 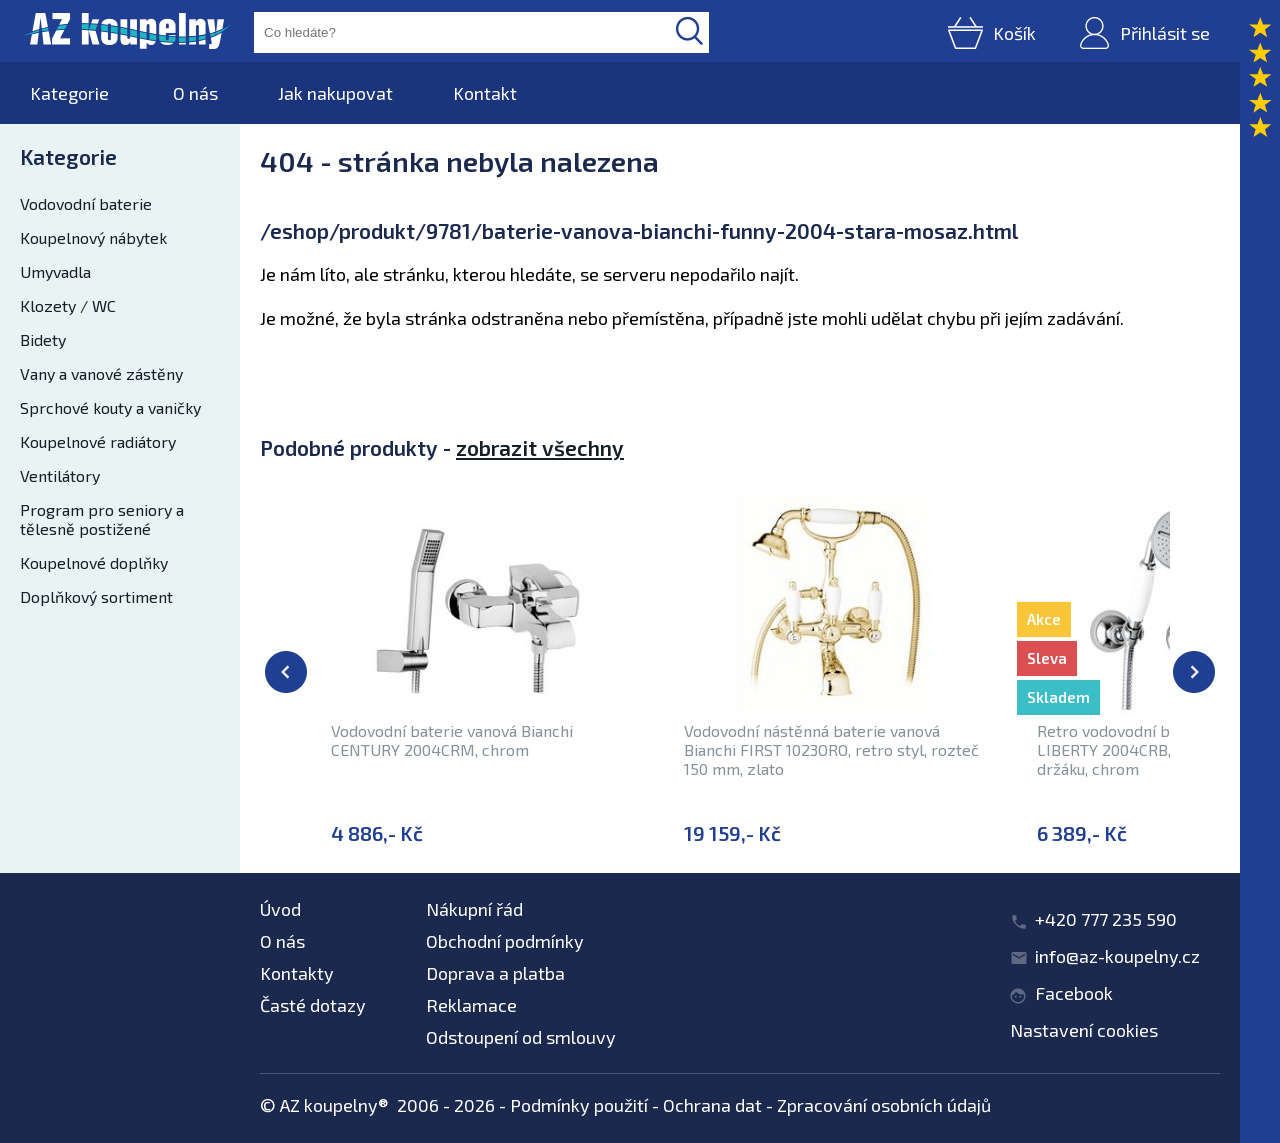 I want to click on Jak nakupovat, so click(x=335, y=93).